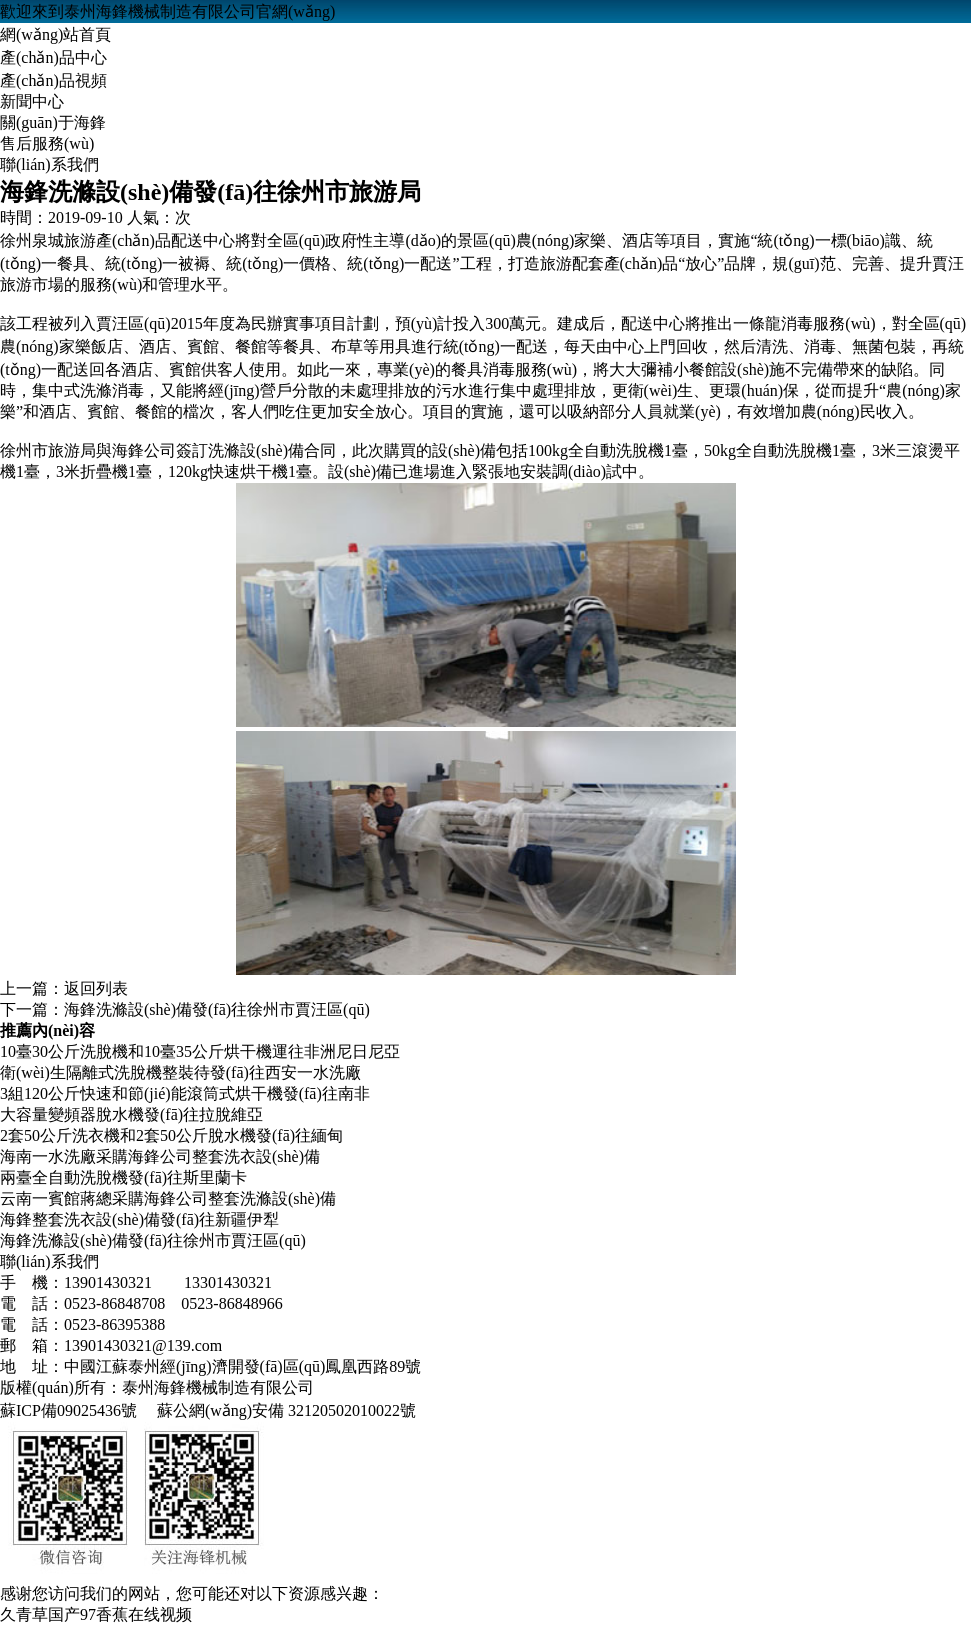  What do you see at coordinates (185, 1093) in the screenshot?
I see `3組120公斤快速和節(jié)能滾筒式烘干機發(fā)往南非` at bounding box center [185, 1093].